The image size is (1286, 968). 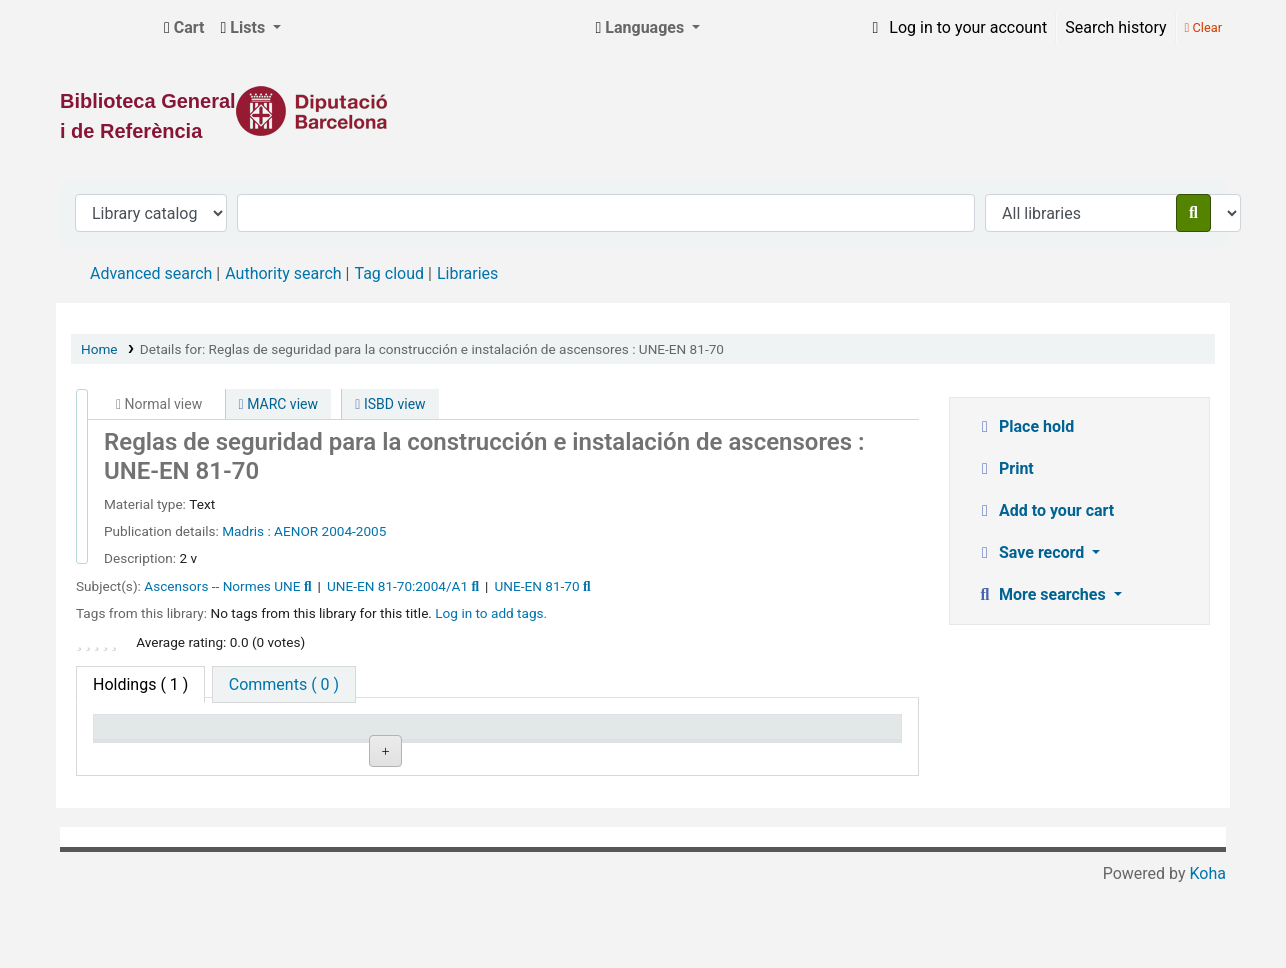 I want to click on [Search], so click(x=1193, y=213).